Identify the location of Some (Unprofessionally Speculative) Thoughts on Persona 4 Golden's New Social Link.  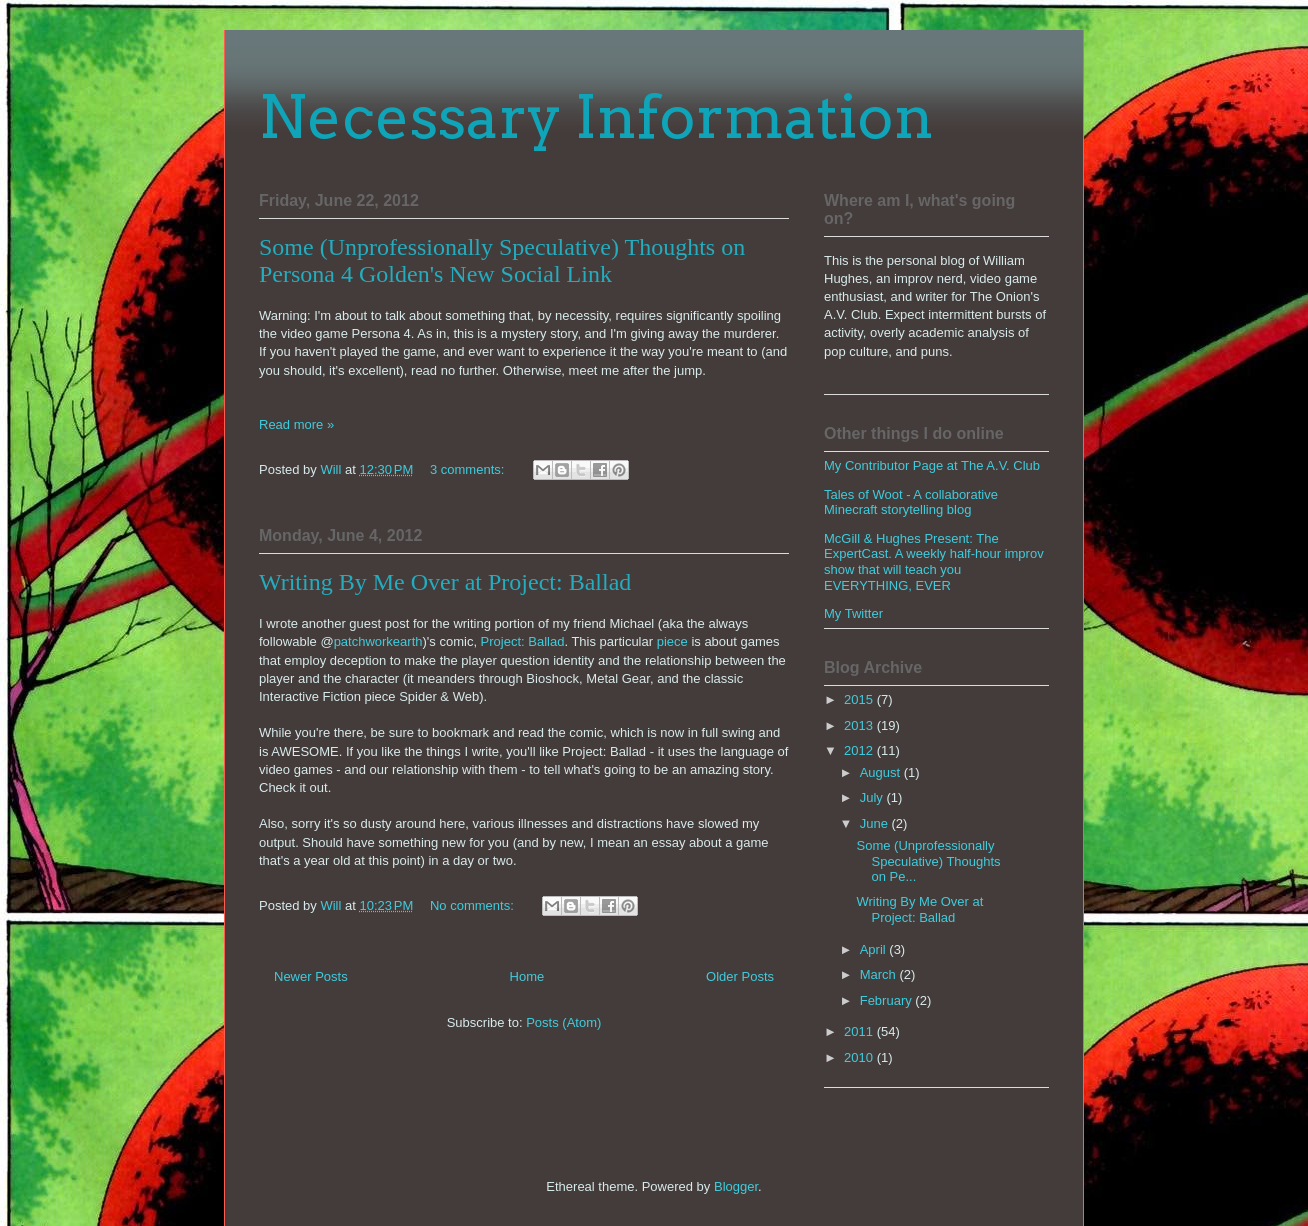
(502, 260).